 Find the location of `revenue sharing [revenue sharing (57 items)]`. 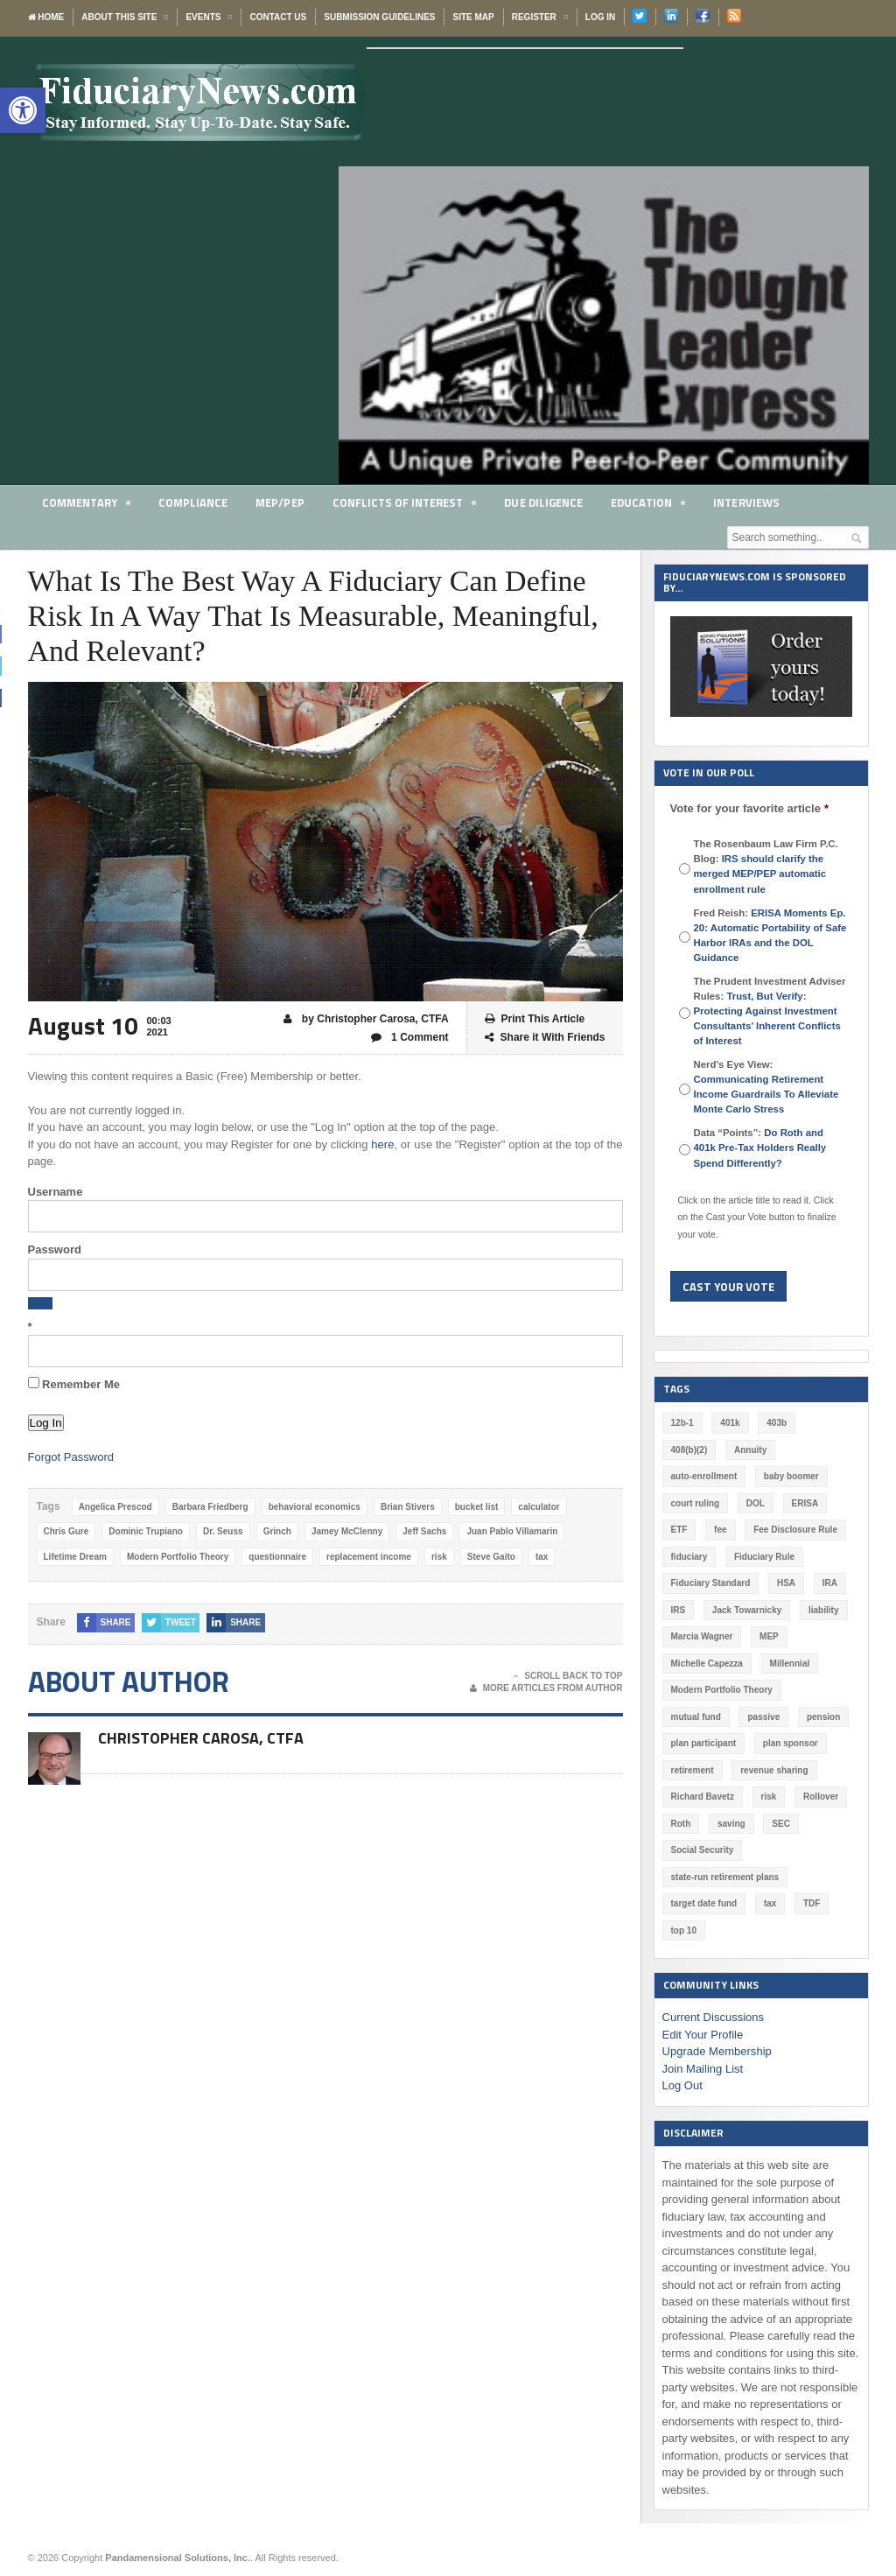

revenue sharing [revenue sharing (57 items)] is located at coordinates (774, 1770).